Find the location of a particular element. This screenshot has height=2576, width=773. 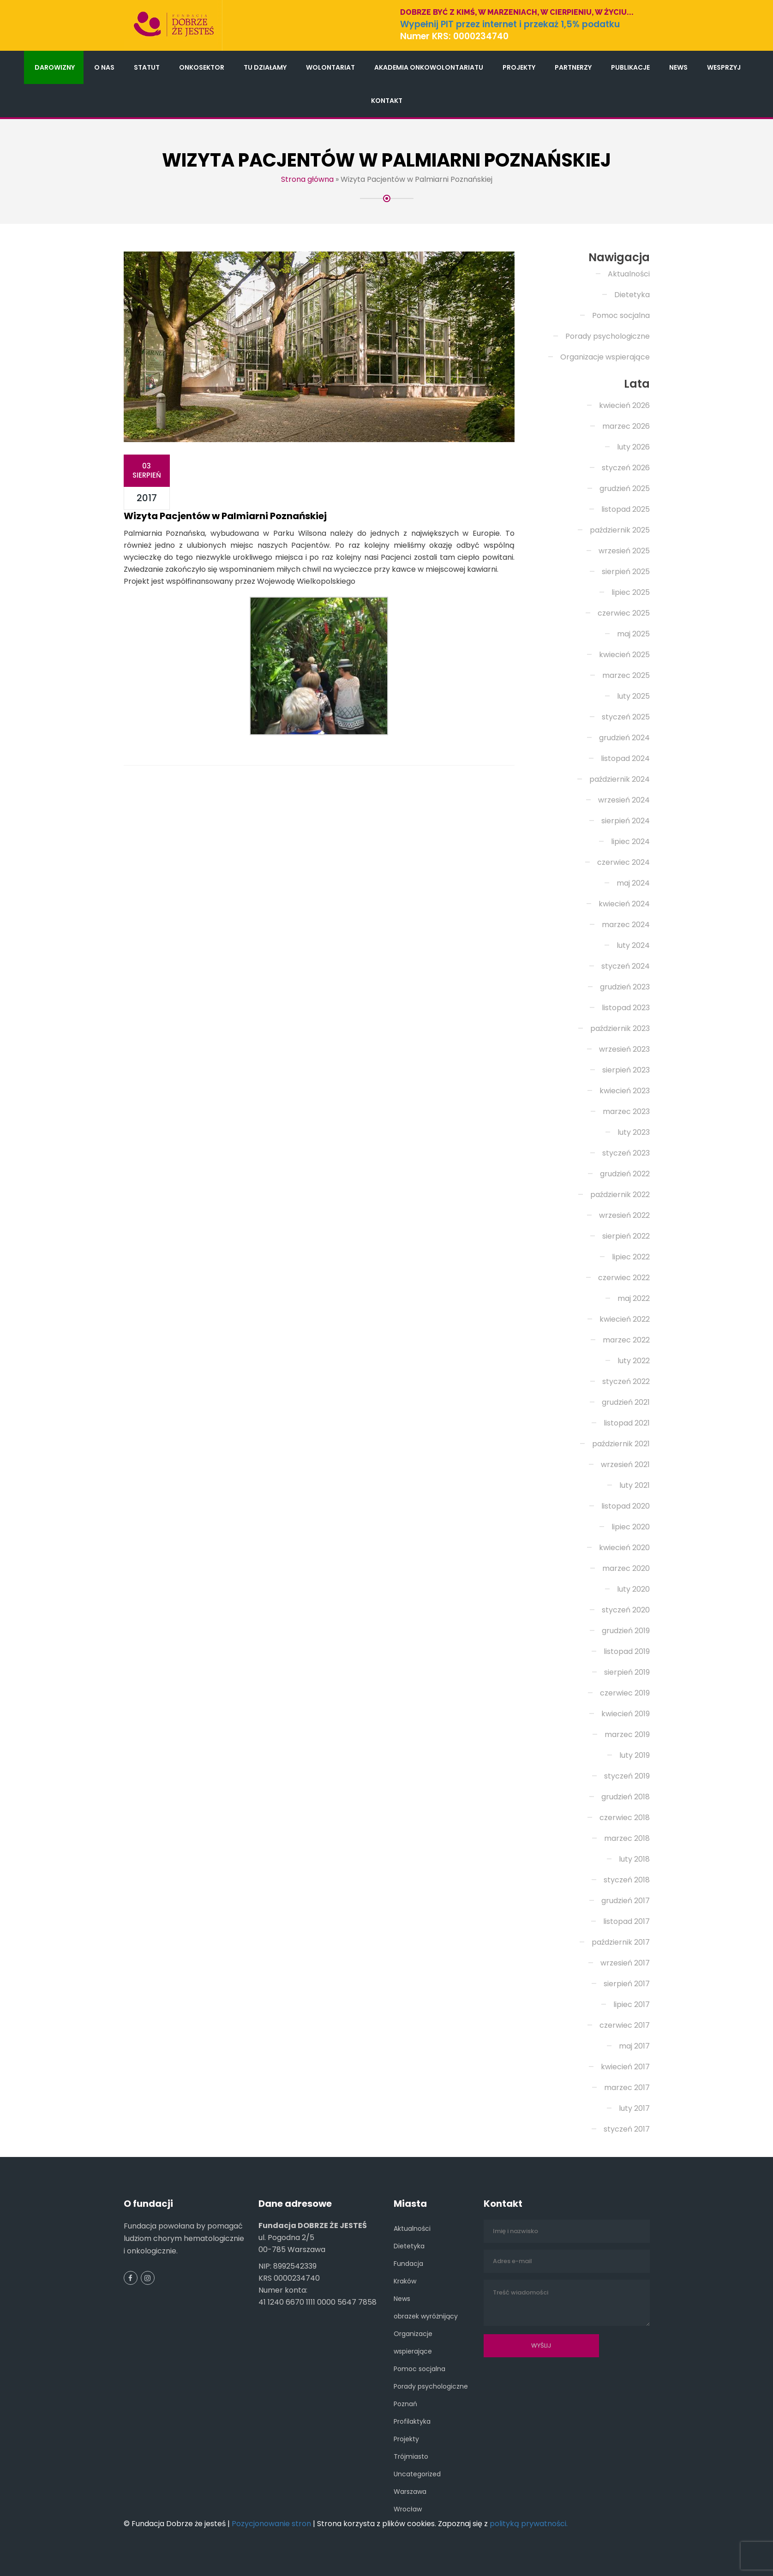

Kontakt is located at coordinates (386, 100).